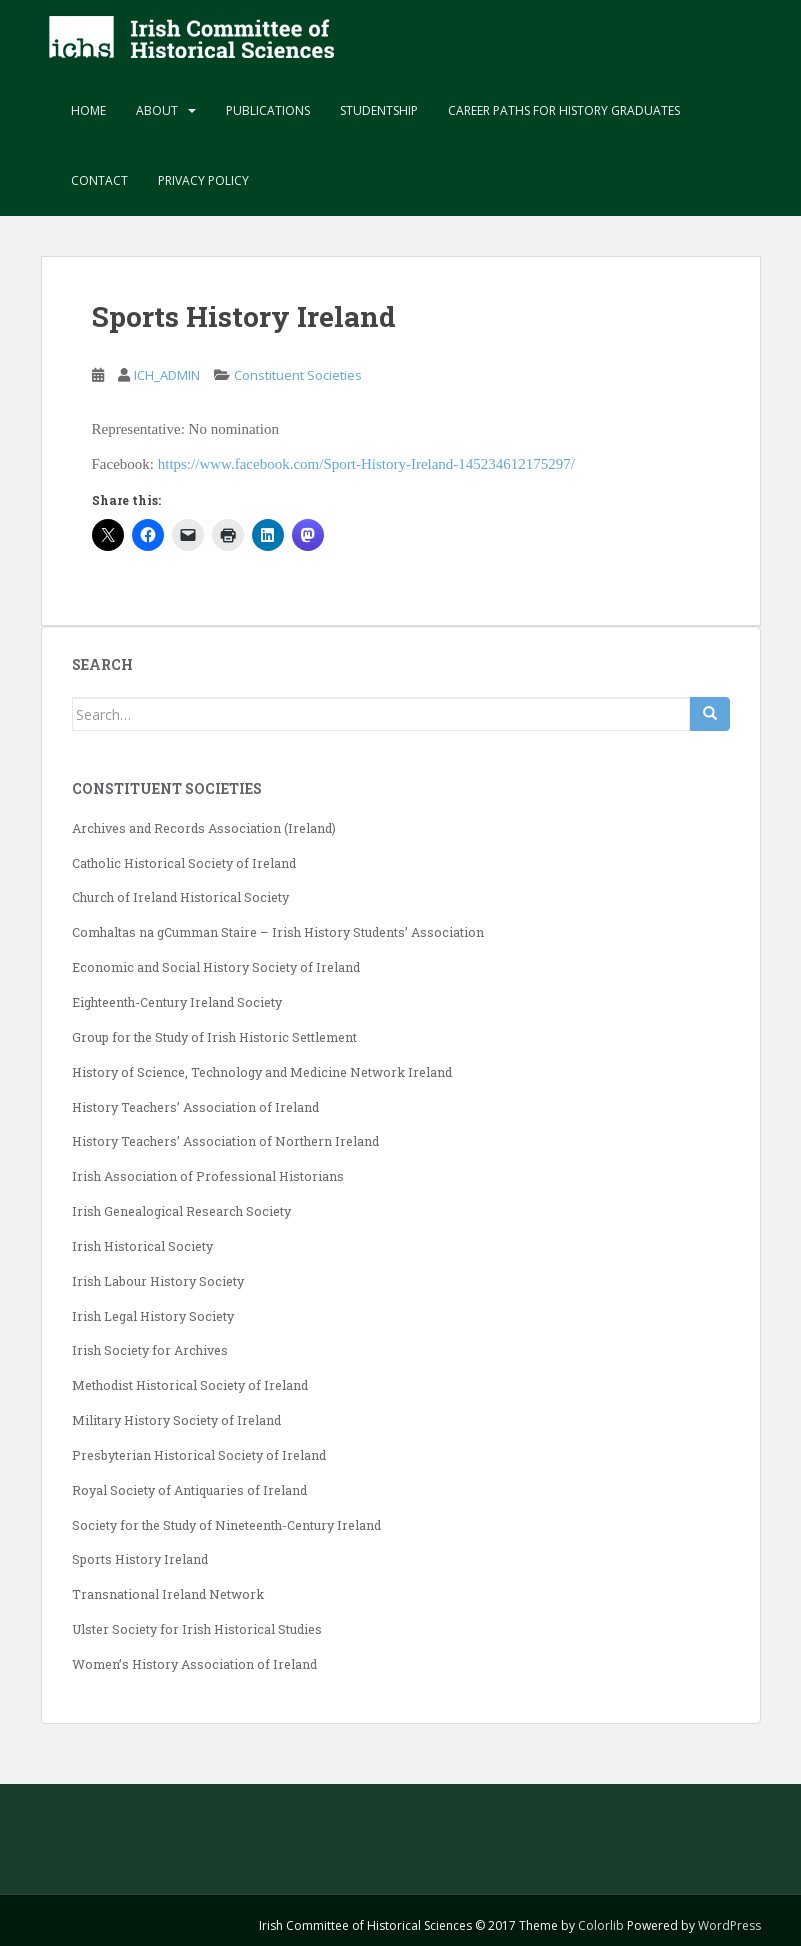 The image size is (801, 1946). What do you see at coordinates (190, 1385) in the screenshot?
I see `Methodist Historical Society of Ireland` at bounding box center [190, 1385].